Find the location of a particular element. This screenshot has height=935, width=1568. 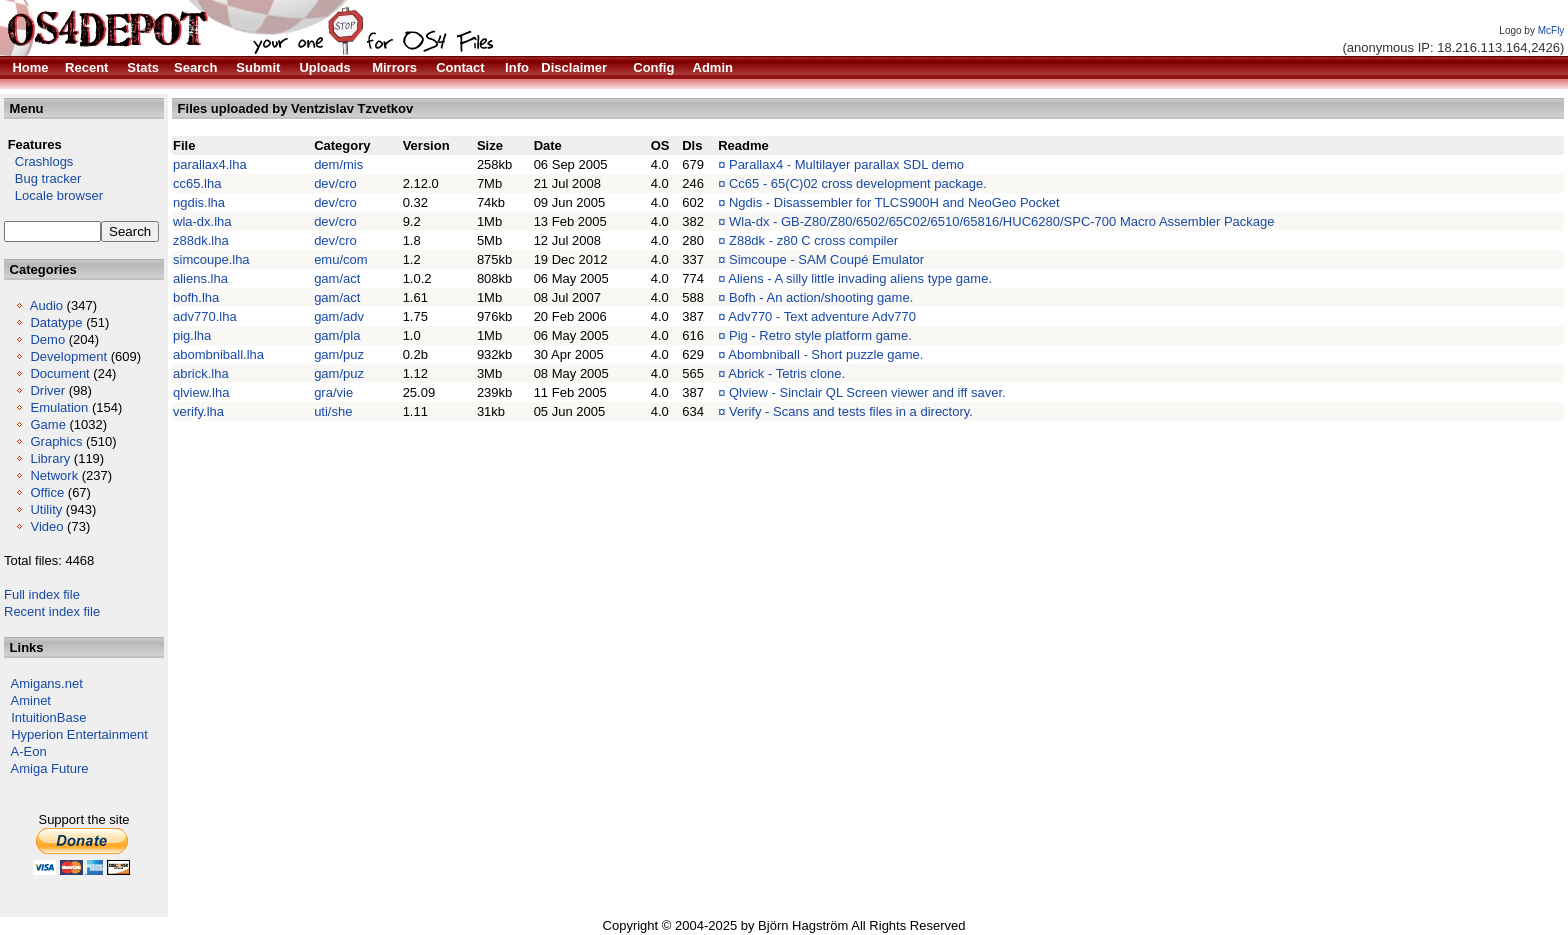

bofh.lha is located at coordinates (196, 297).